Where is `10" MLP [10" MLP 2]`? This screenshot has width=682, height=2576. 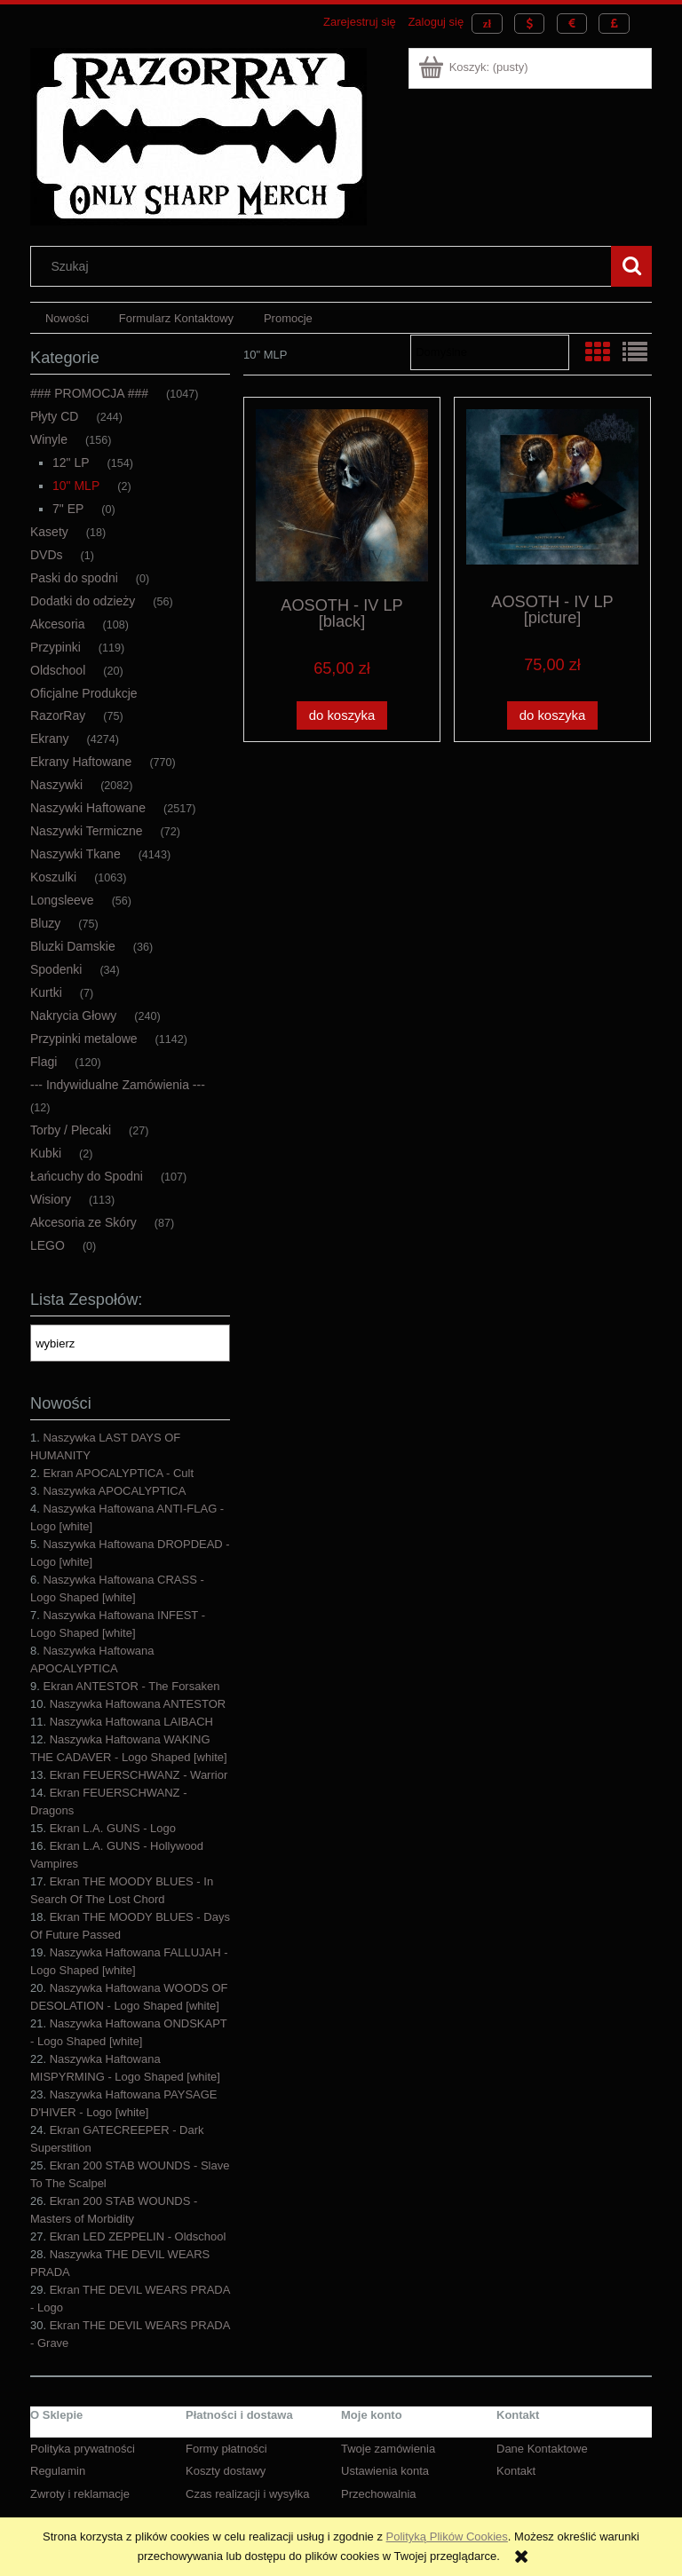
10" MLP [10" MLP 2] is located at coordinates (75, 485).